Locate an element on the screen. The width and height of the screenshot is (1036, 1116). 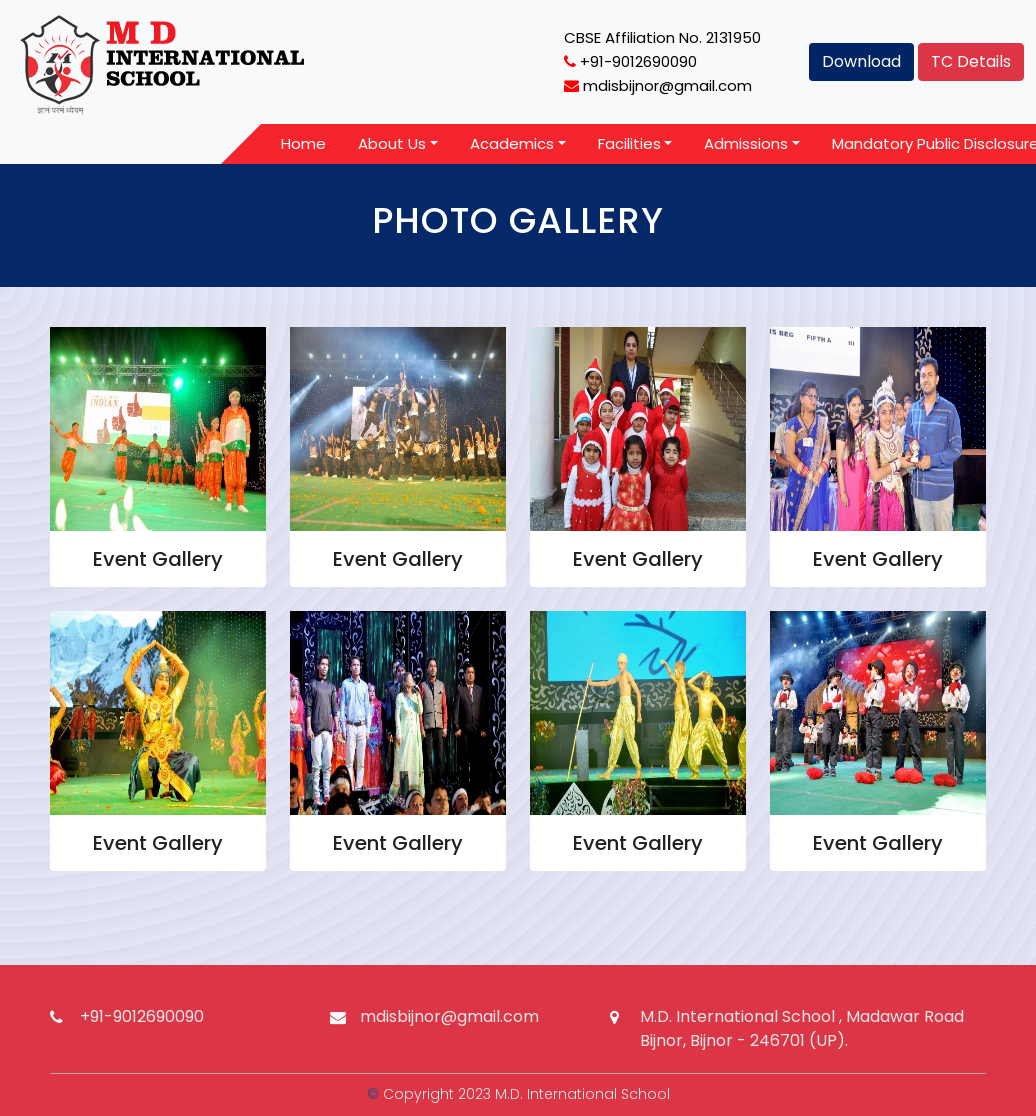
Download is located at coordinates (861, 61).